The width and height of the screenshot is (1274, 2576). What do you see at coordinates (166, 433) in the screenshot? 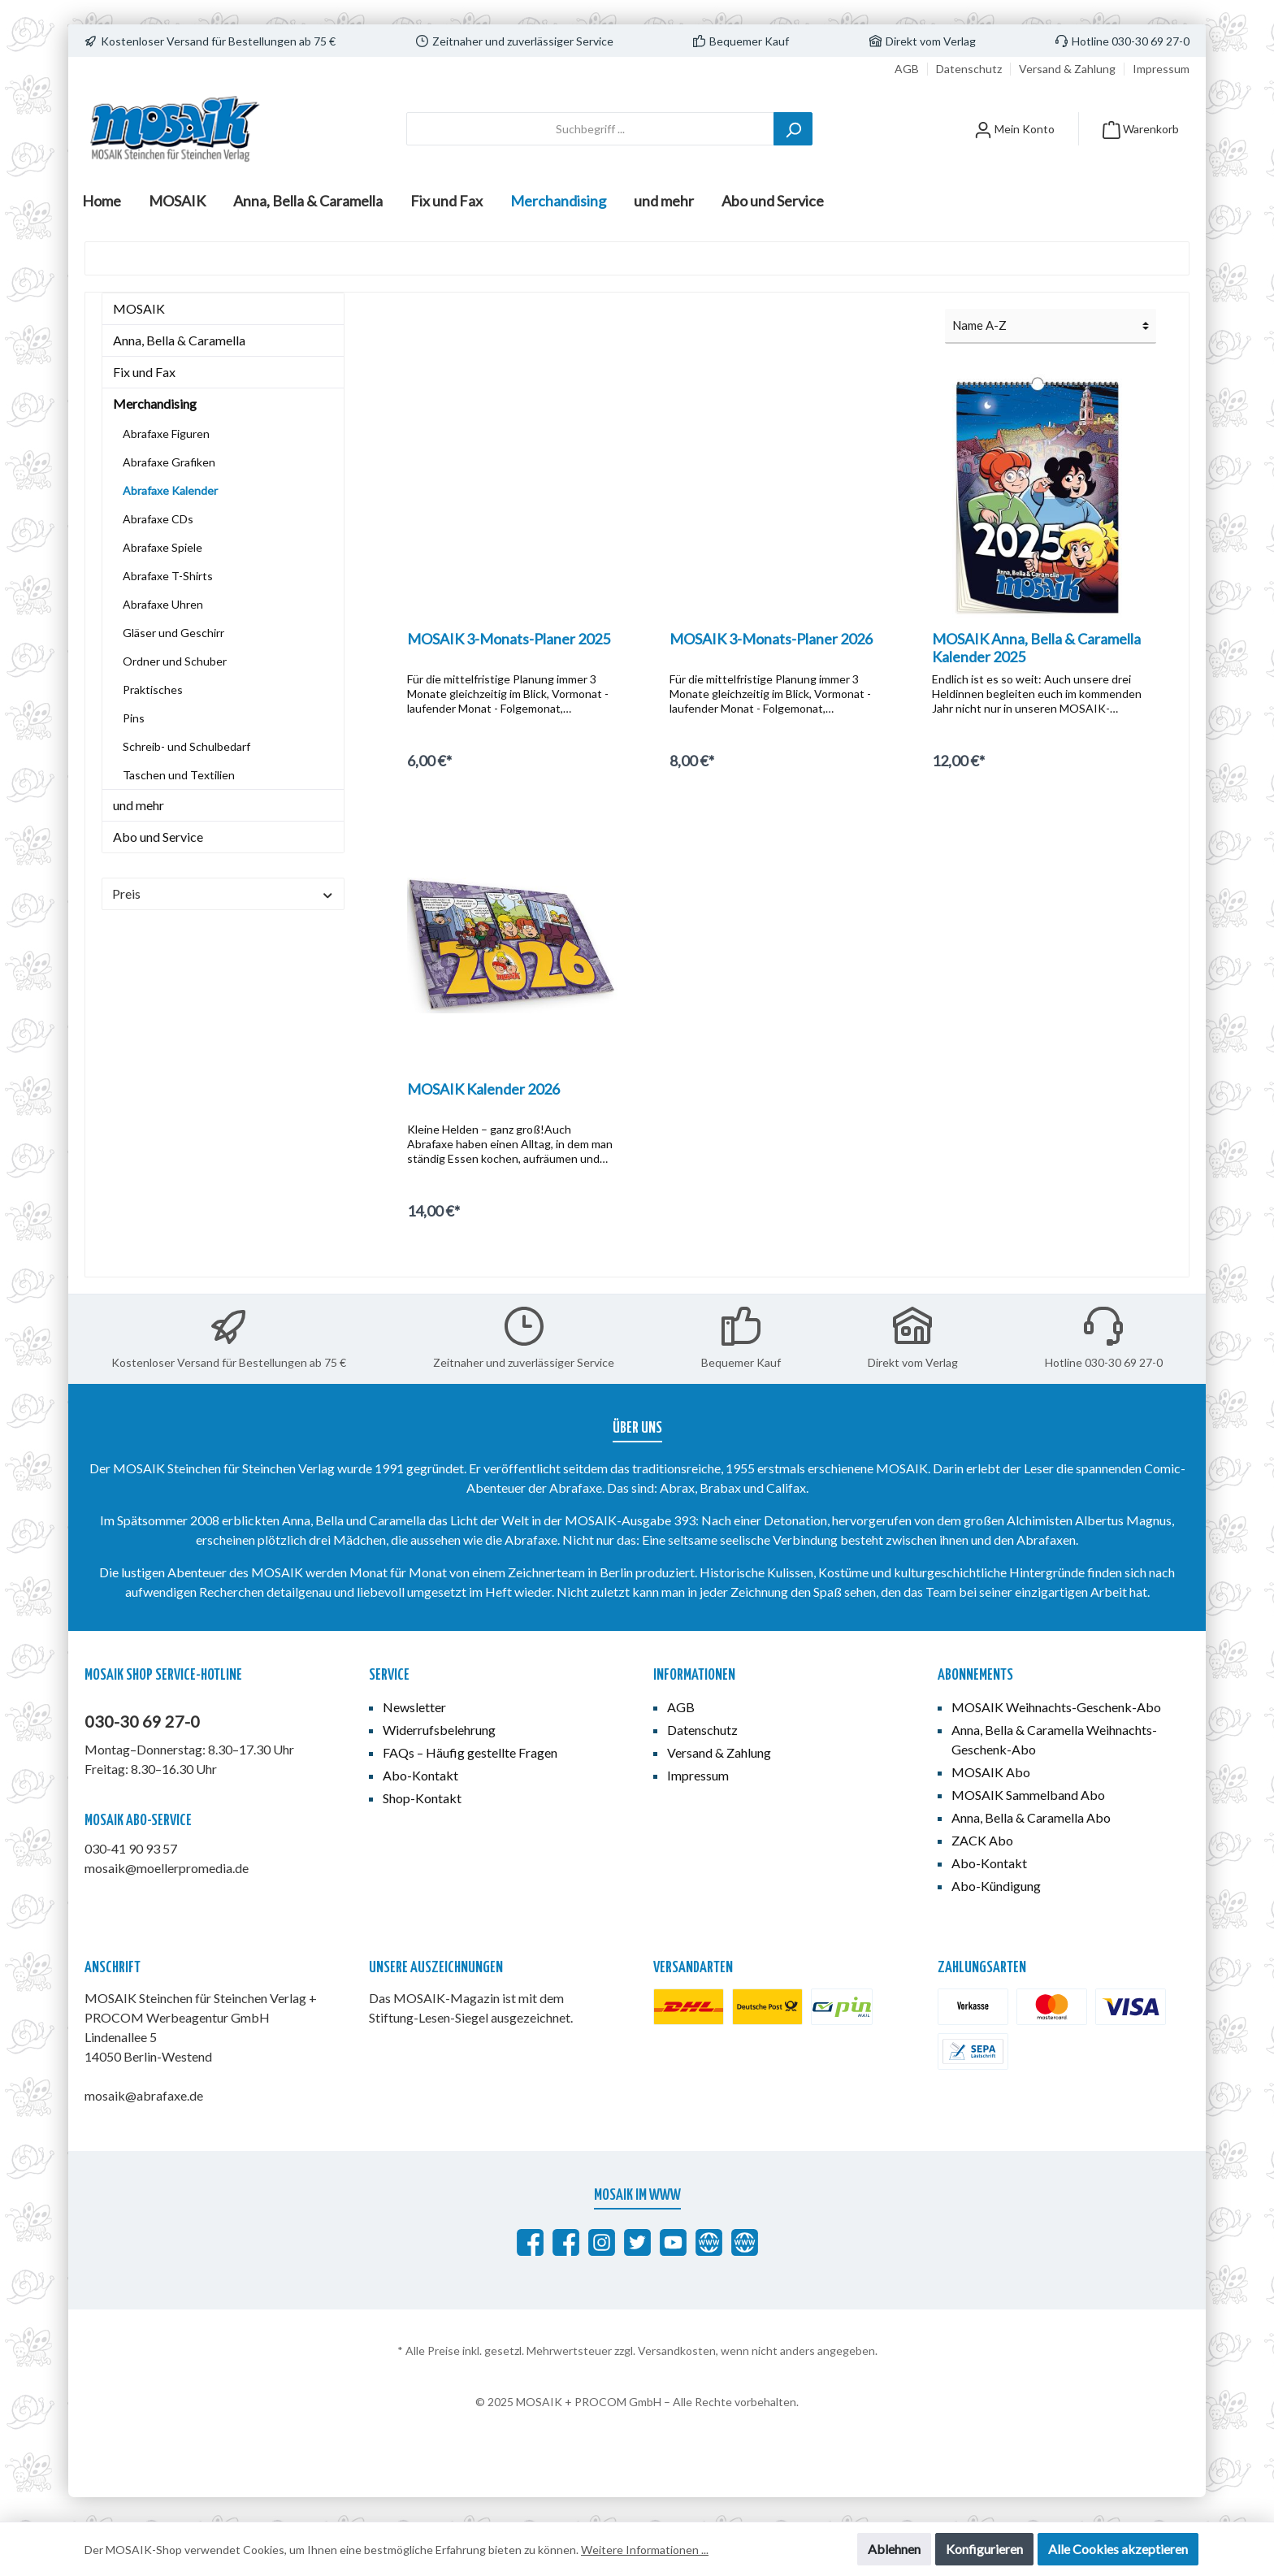
I see `Abrafaxe Figuren` at bounding box center [166, 433].